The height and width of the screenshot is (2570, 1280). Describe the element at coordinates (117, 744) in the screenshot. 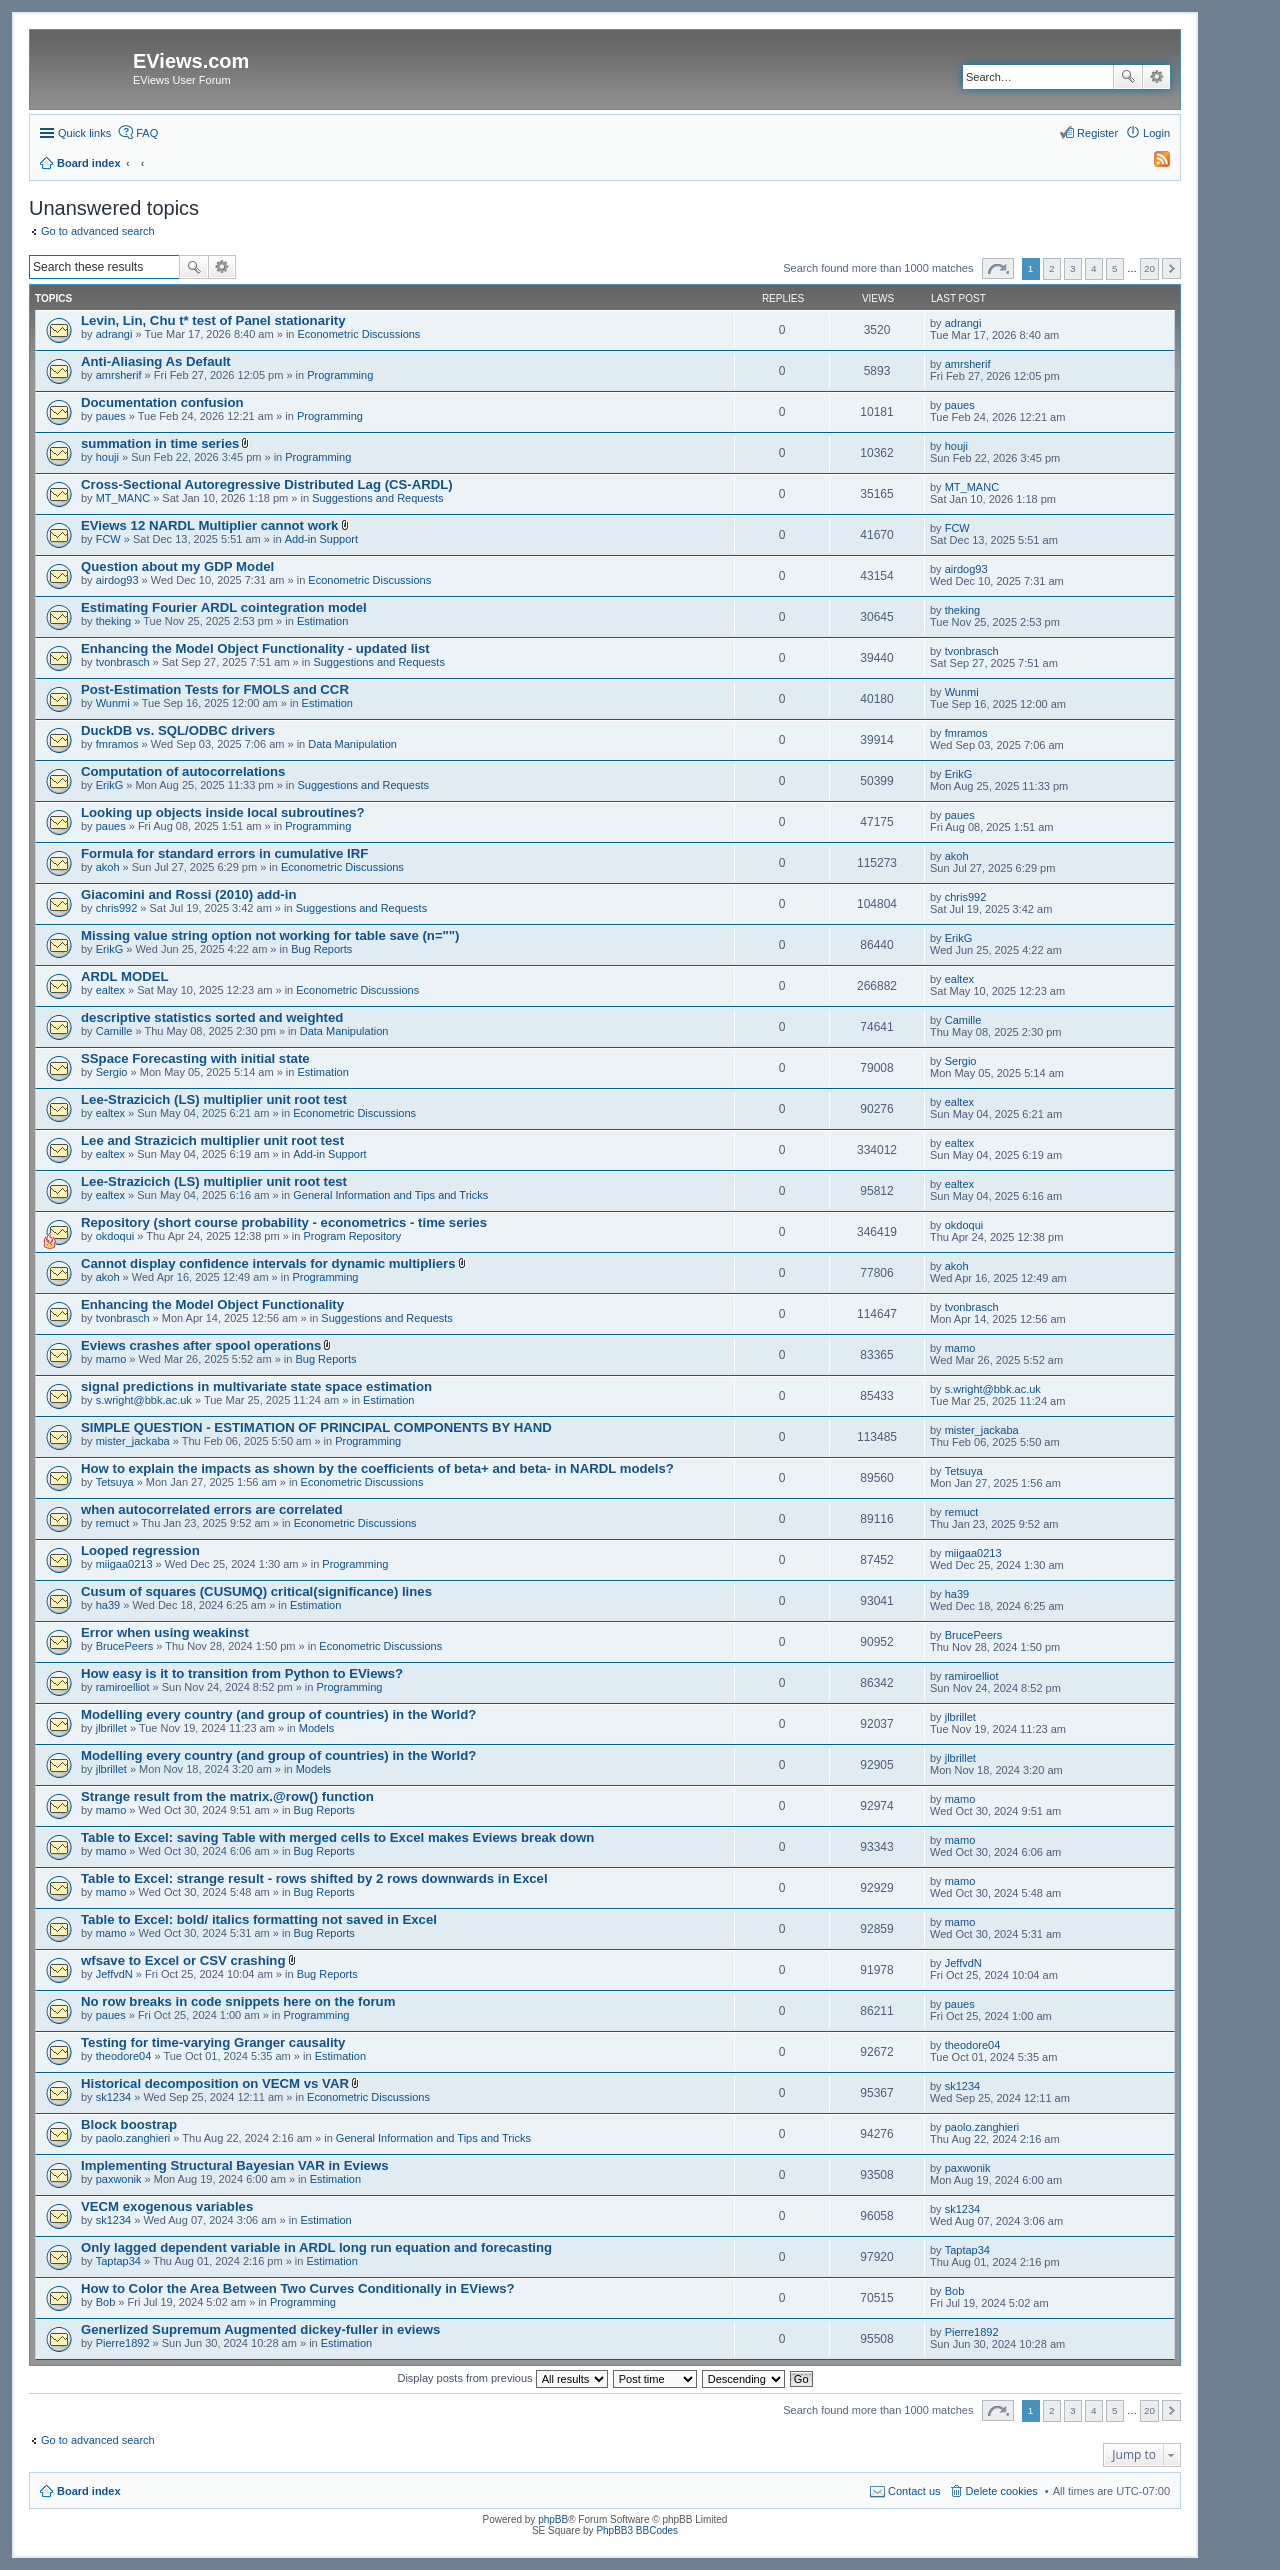

I see `fmramos` at that location.